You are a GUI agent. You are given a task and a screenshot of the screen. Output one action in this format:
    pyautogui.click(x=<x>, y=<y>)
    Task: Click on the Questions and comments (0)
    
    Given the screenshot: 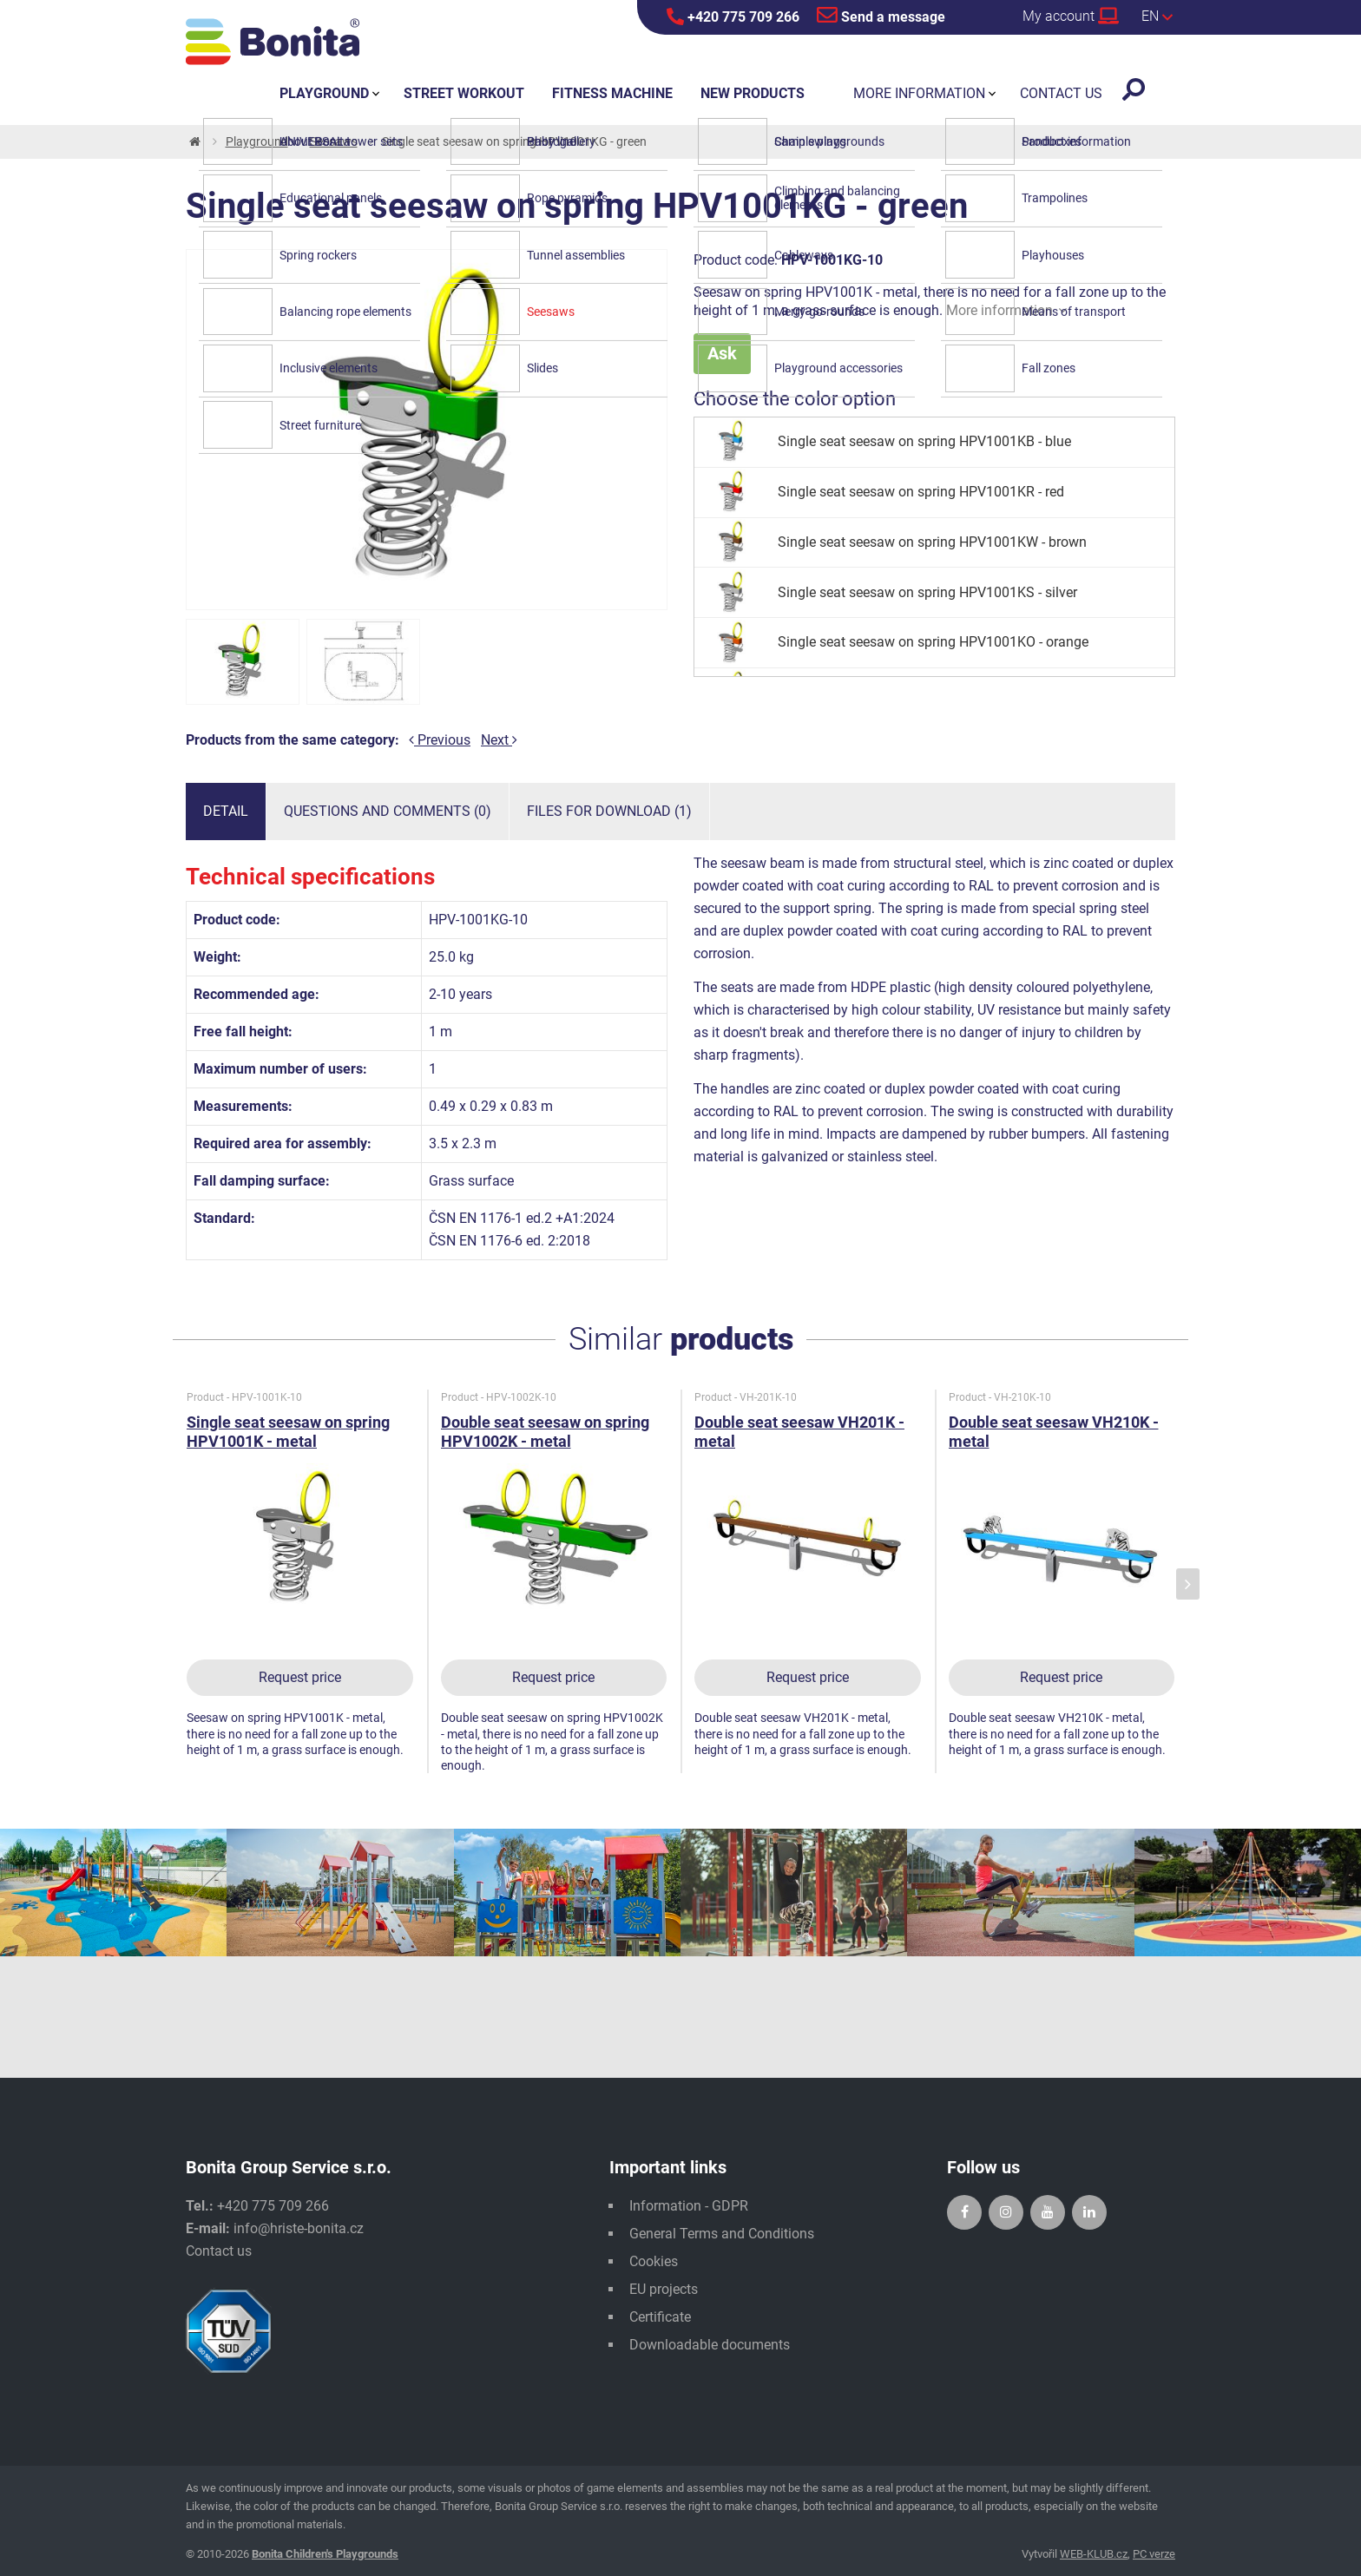 What is the action you would take?
    pyautogui.click(x=387, y=811)
    